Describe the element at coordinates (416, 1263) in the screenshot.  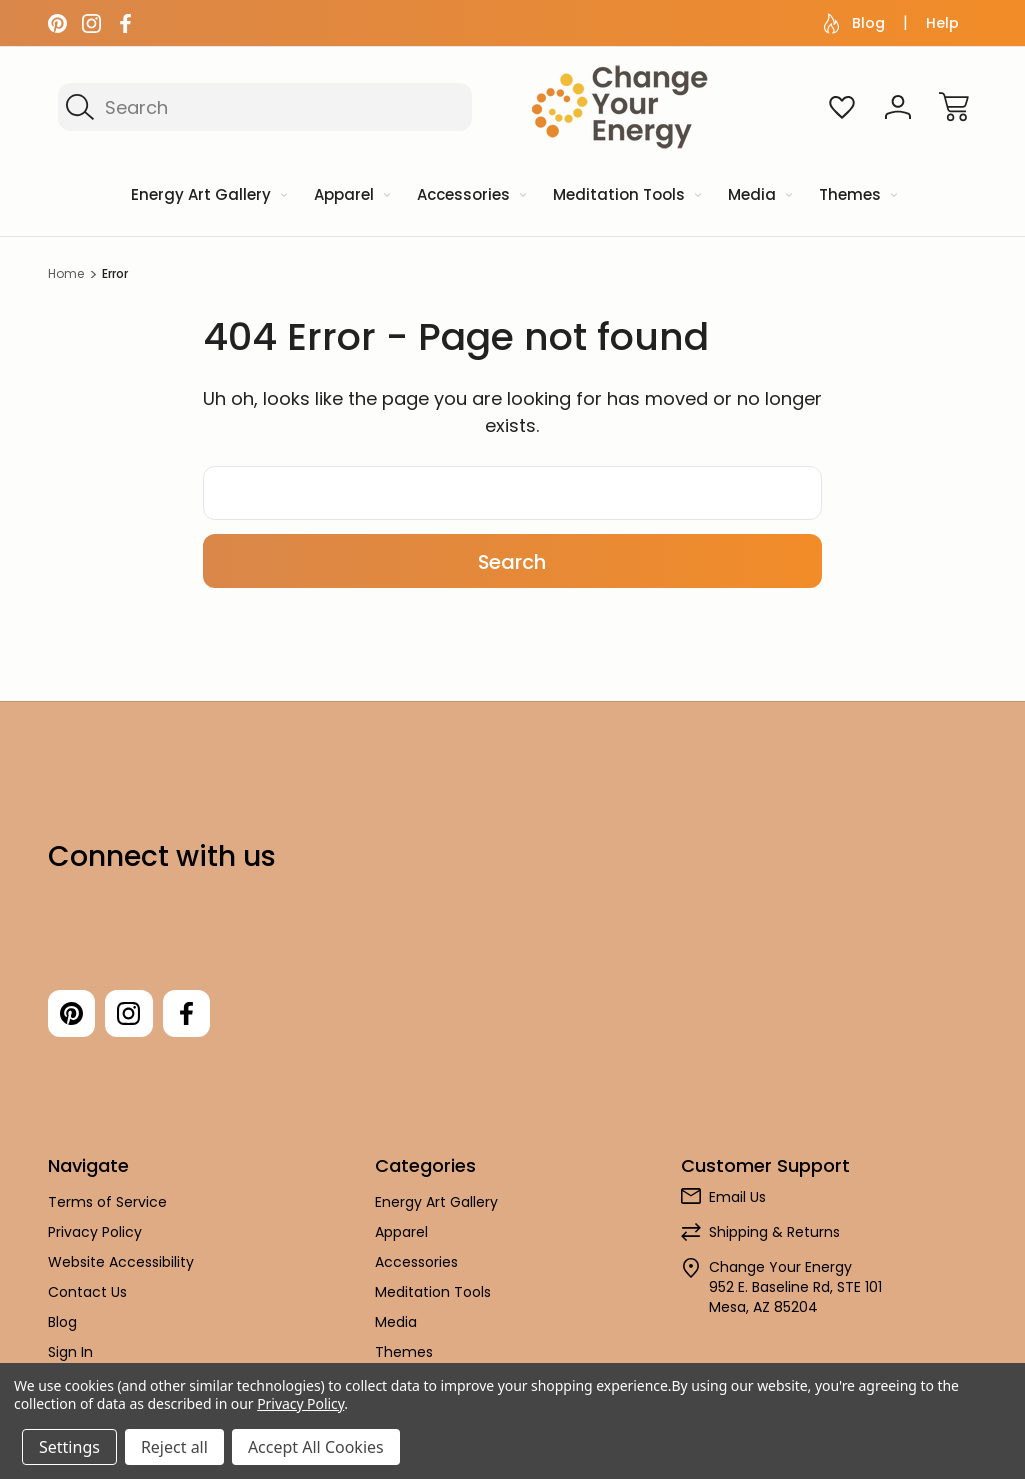
I see `Accessories` at that location.